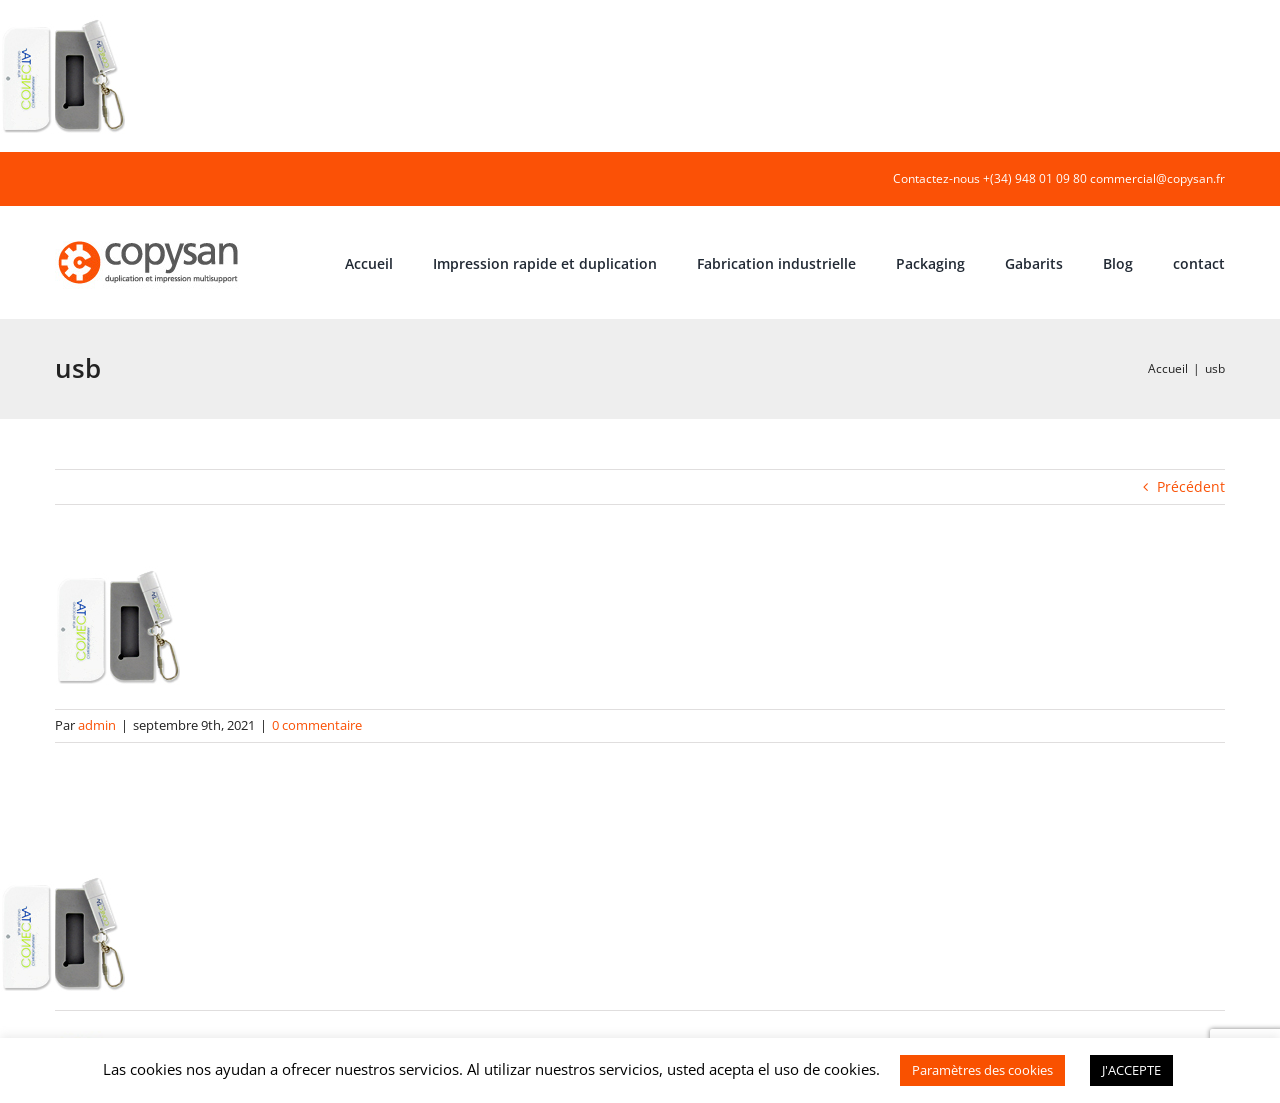  Describe the element at coordinates (1157, 178) in the screenshot. I see `commercial@copysan.fr` at that location.